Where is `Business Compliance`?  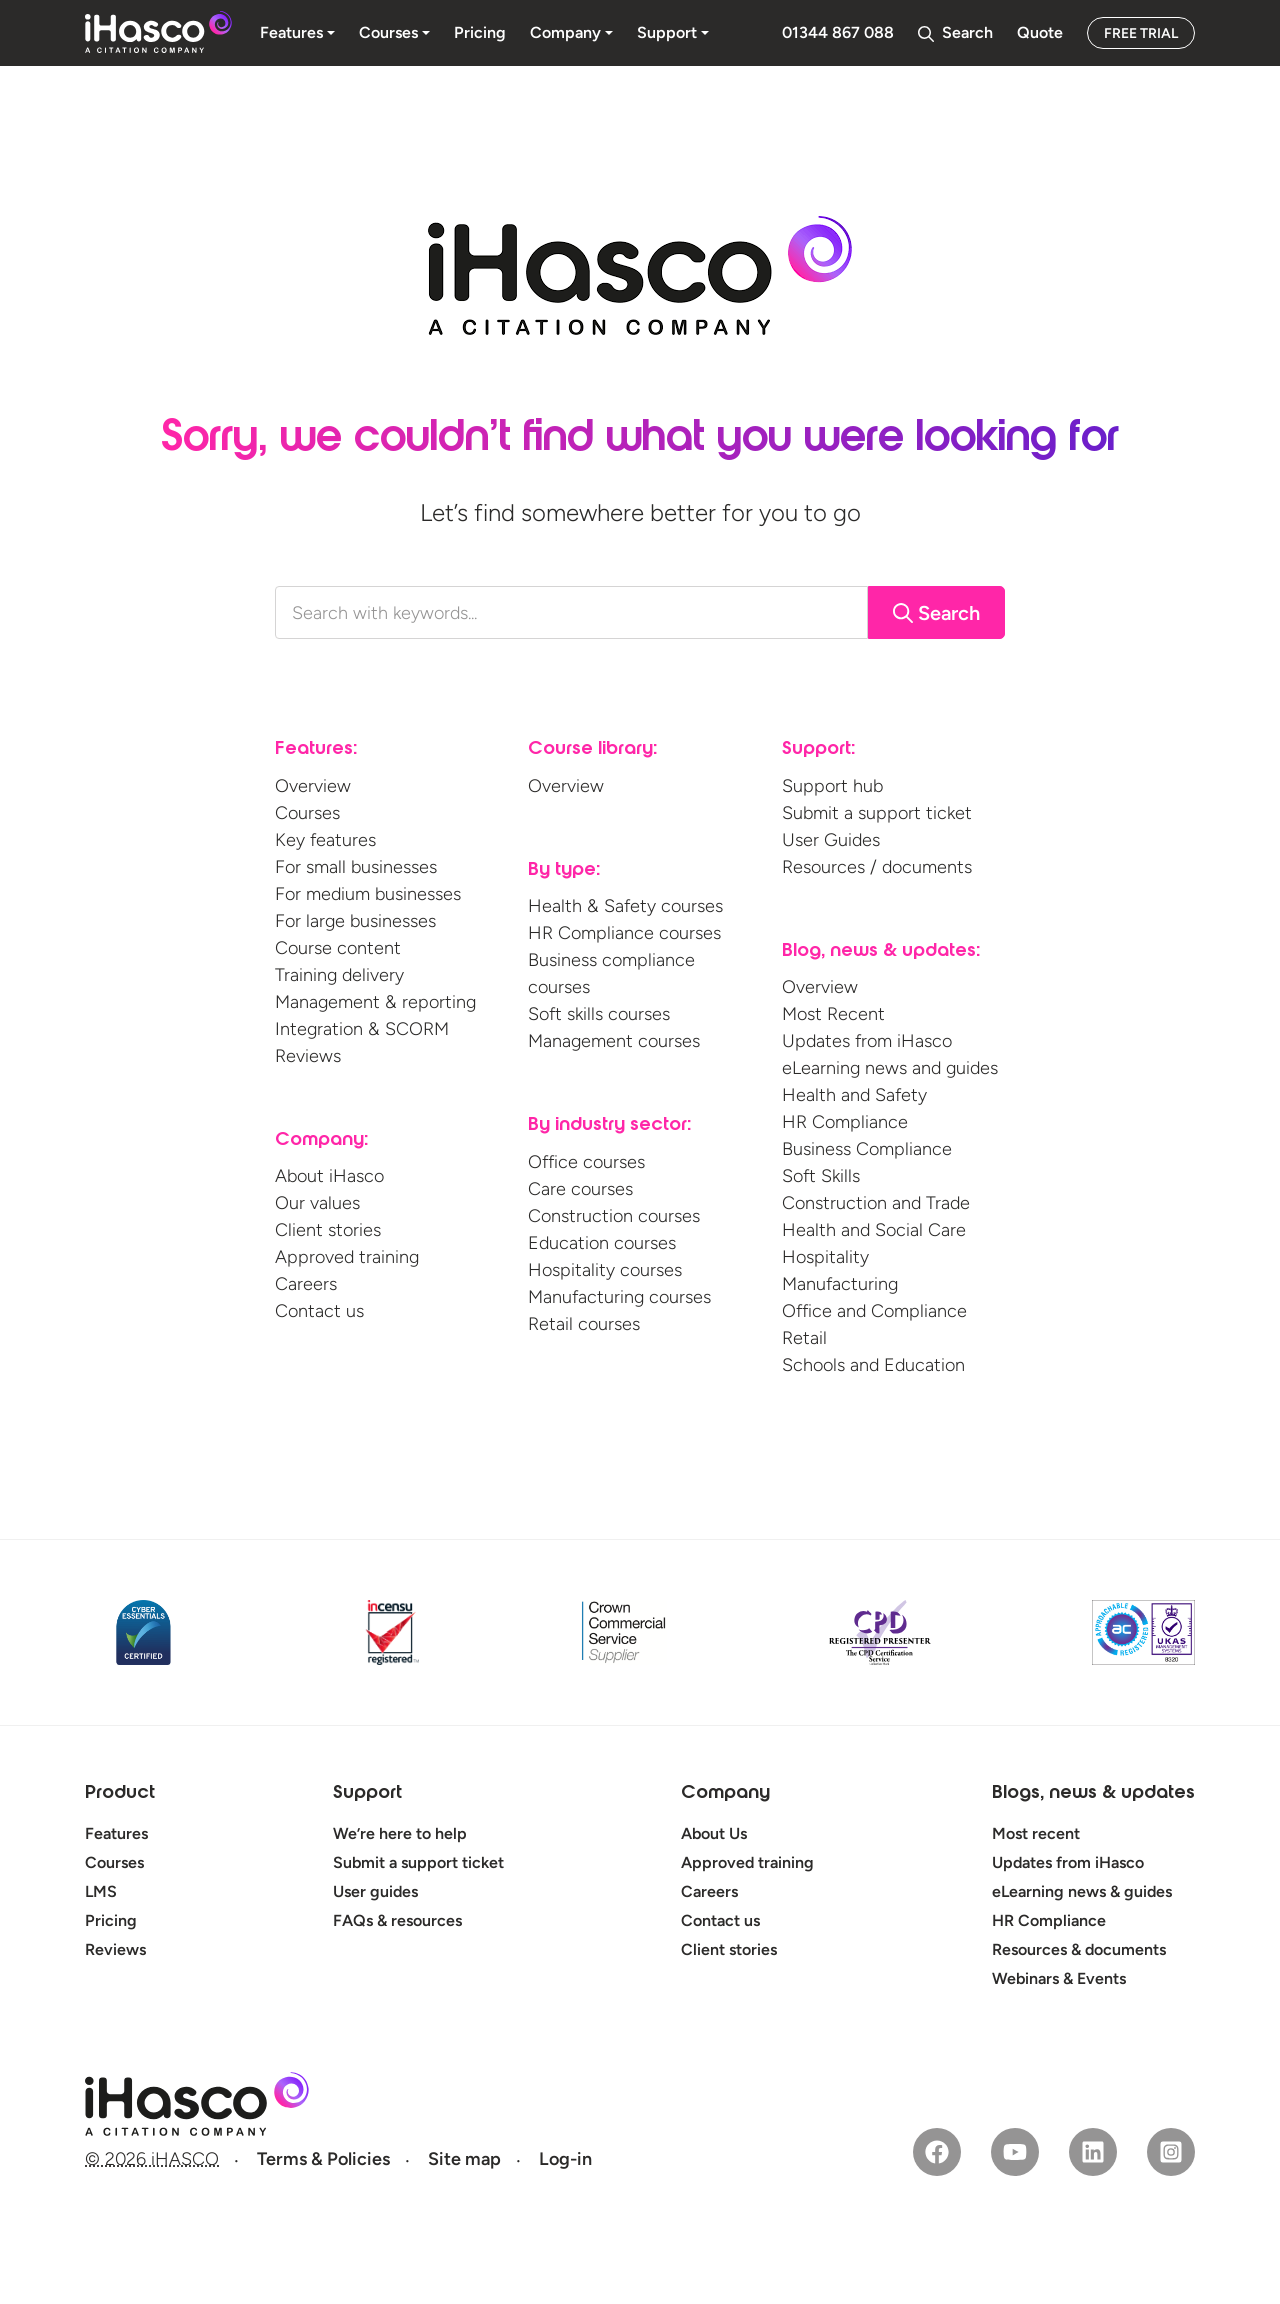 Business Compliance is located at coordinates (867, 1149).